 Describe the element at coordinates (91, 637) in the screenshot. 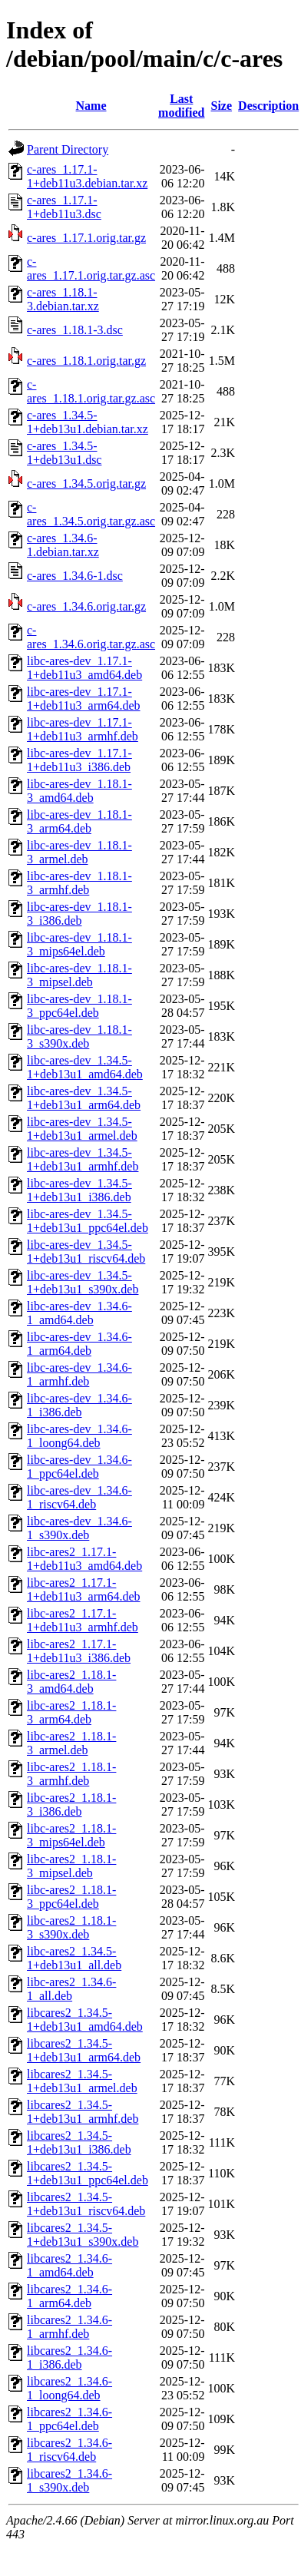

I see `c-ares_1.34.6.orig.tar.gz.asc` at that location.